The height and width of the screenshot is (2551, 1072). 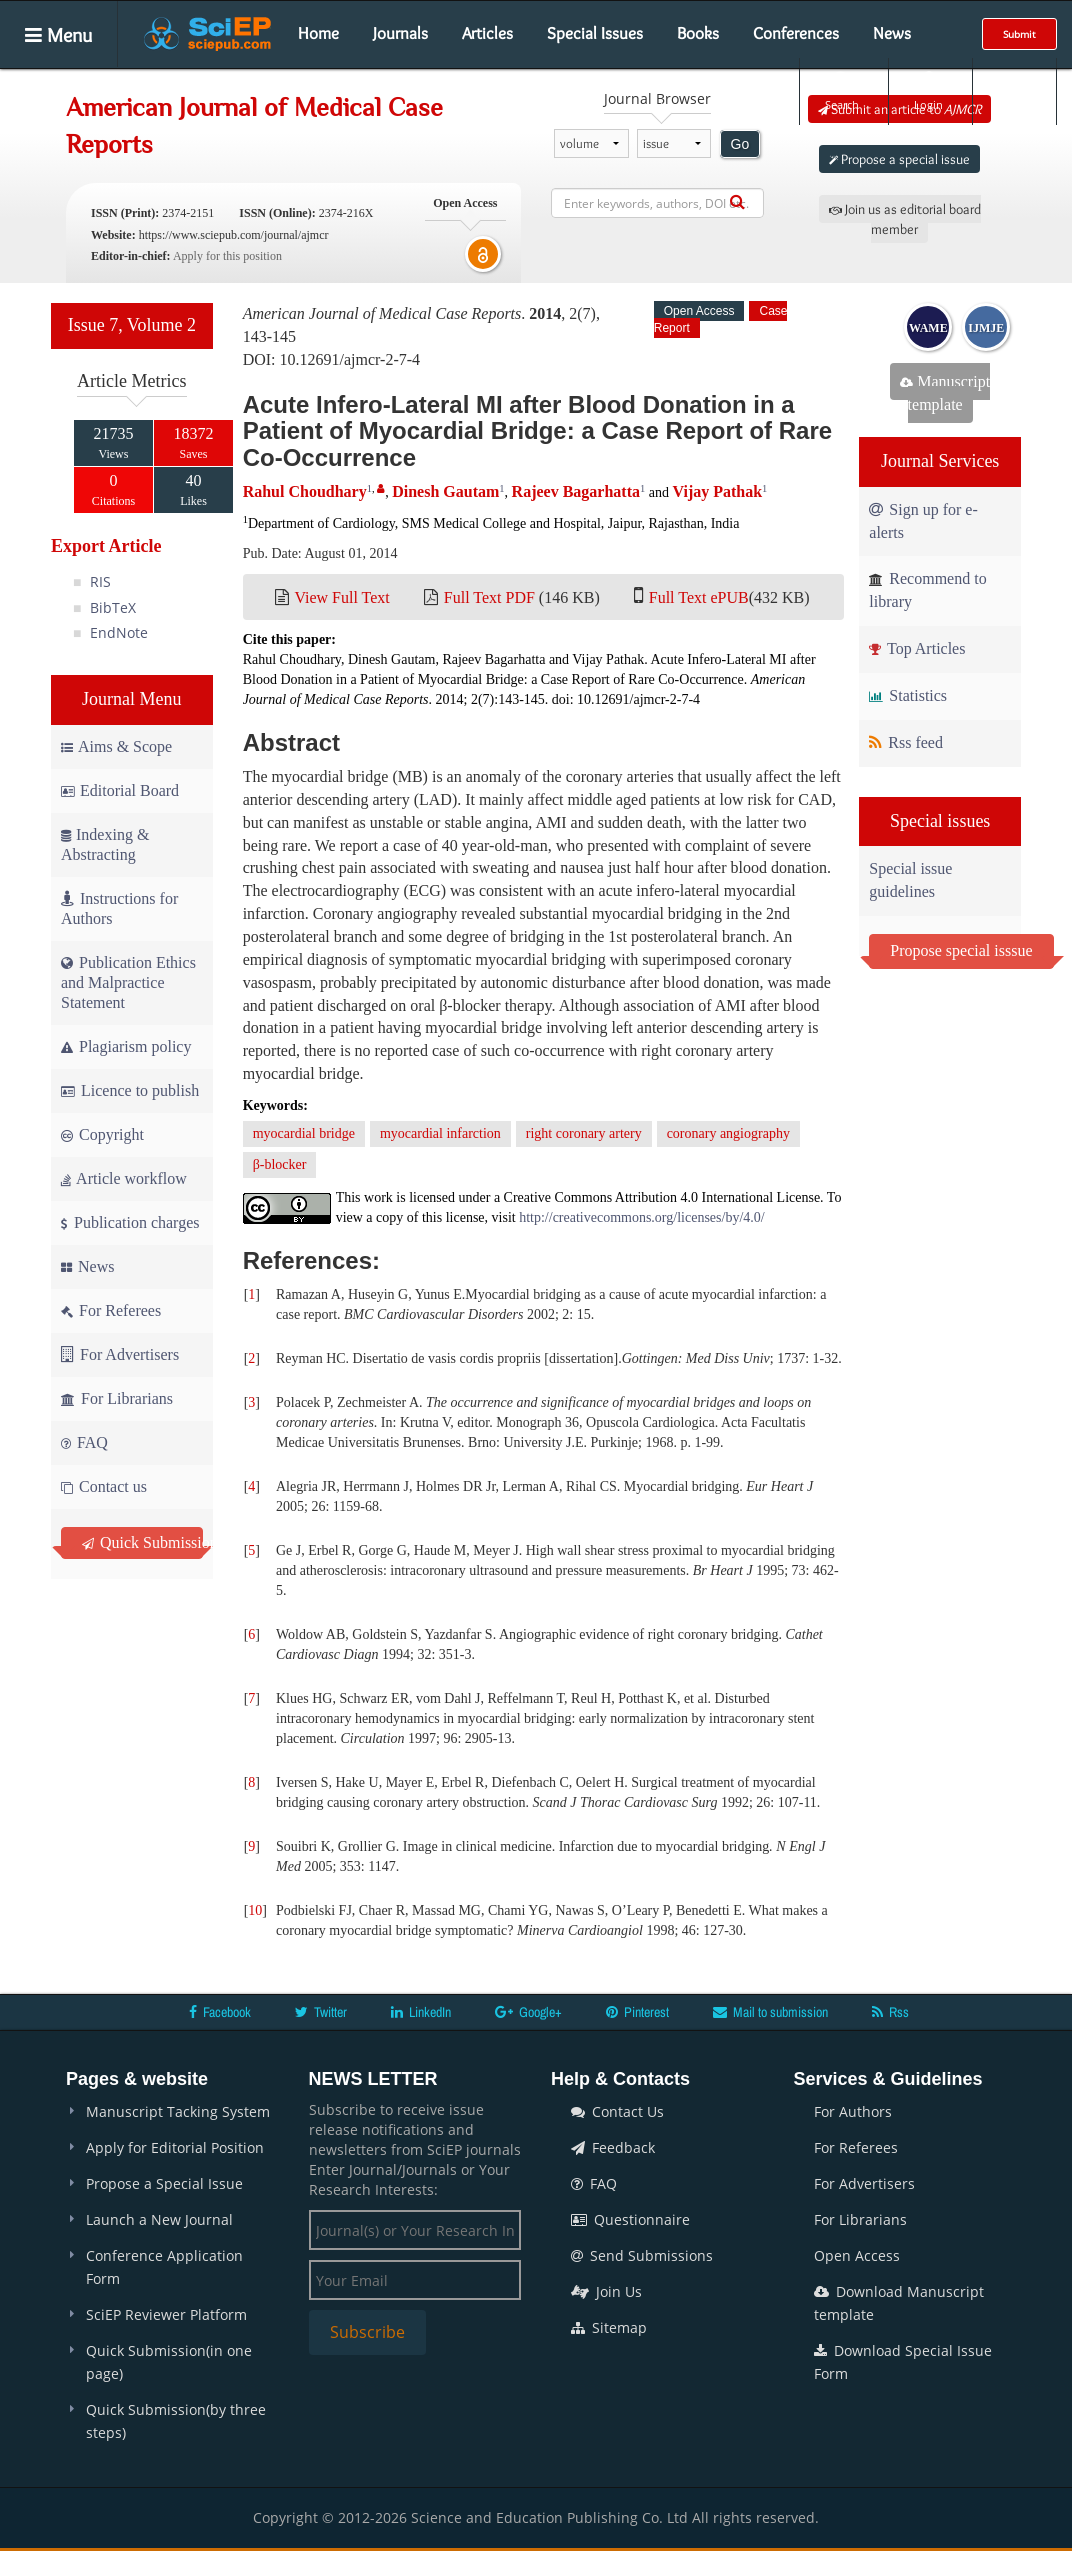 I want to click on RIS, so click(x=100, y=581).